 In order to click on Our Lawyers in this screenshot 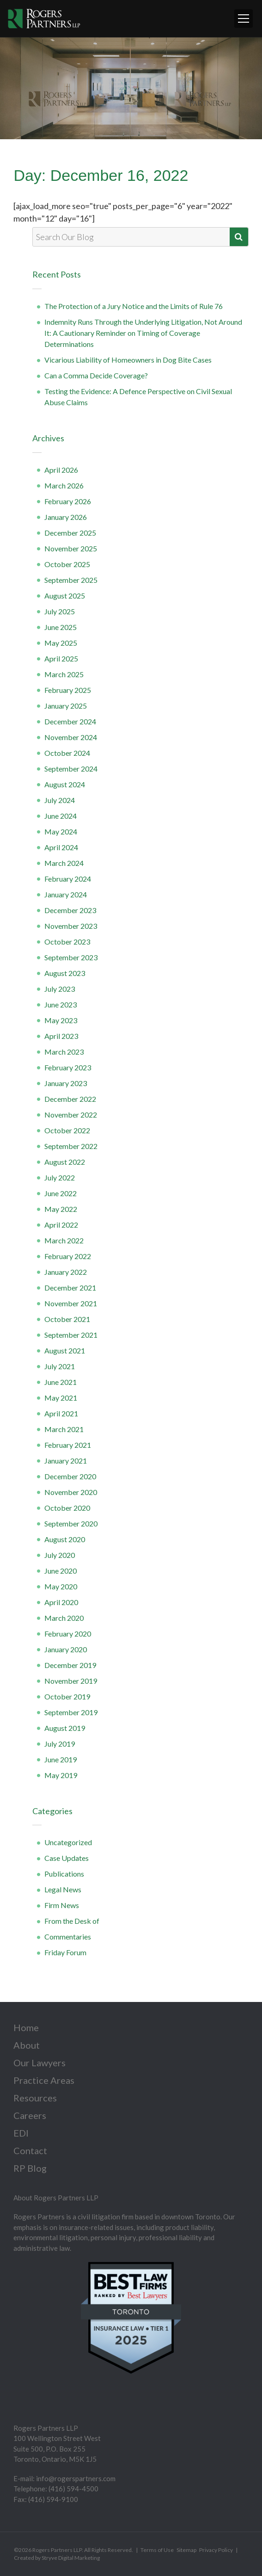, I will do `click(39, 2062)`.